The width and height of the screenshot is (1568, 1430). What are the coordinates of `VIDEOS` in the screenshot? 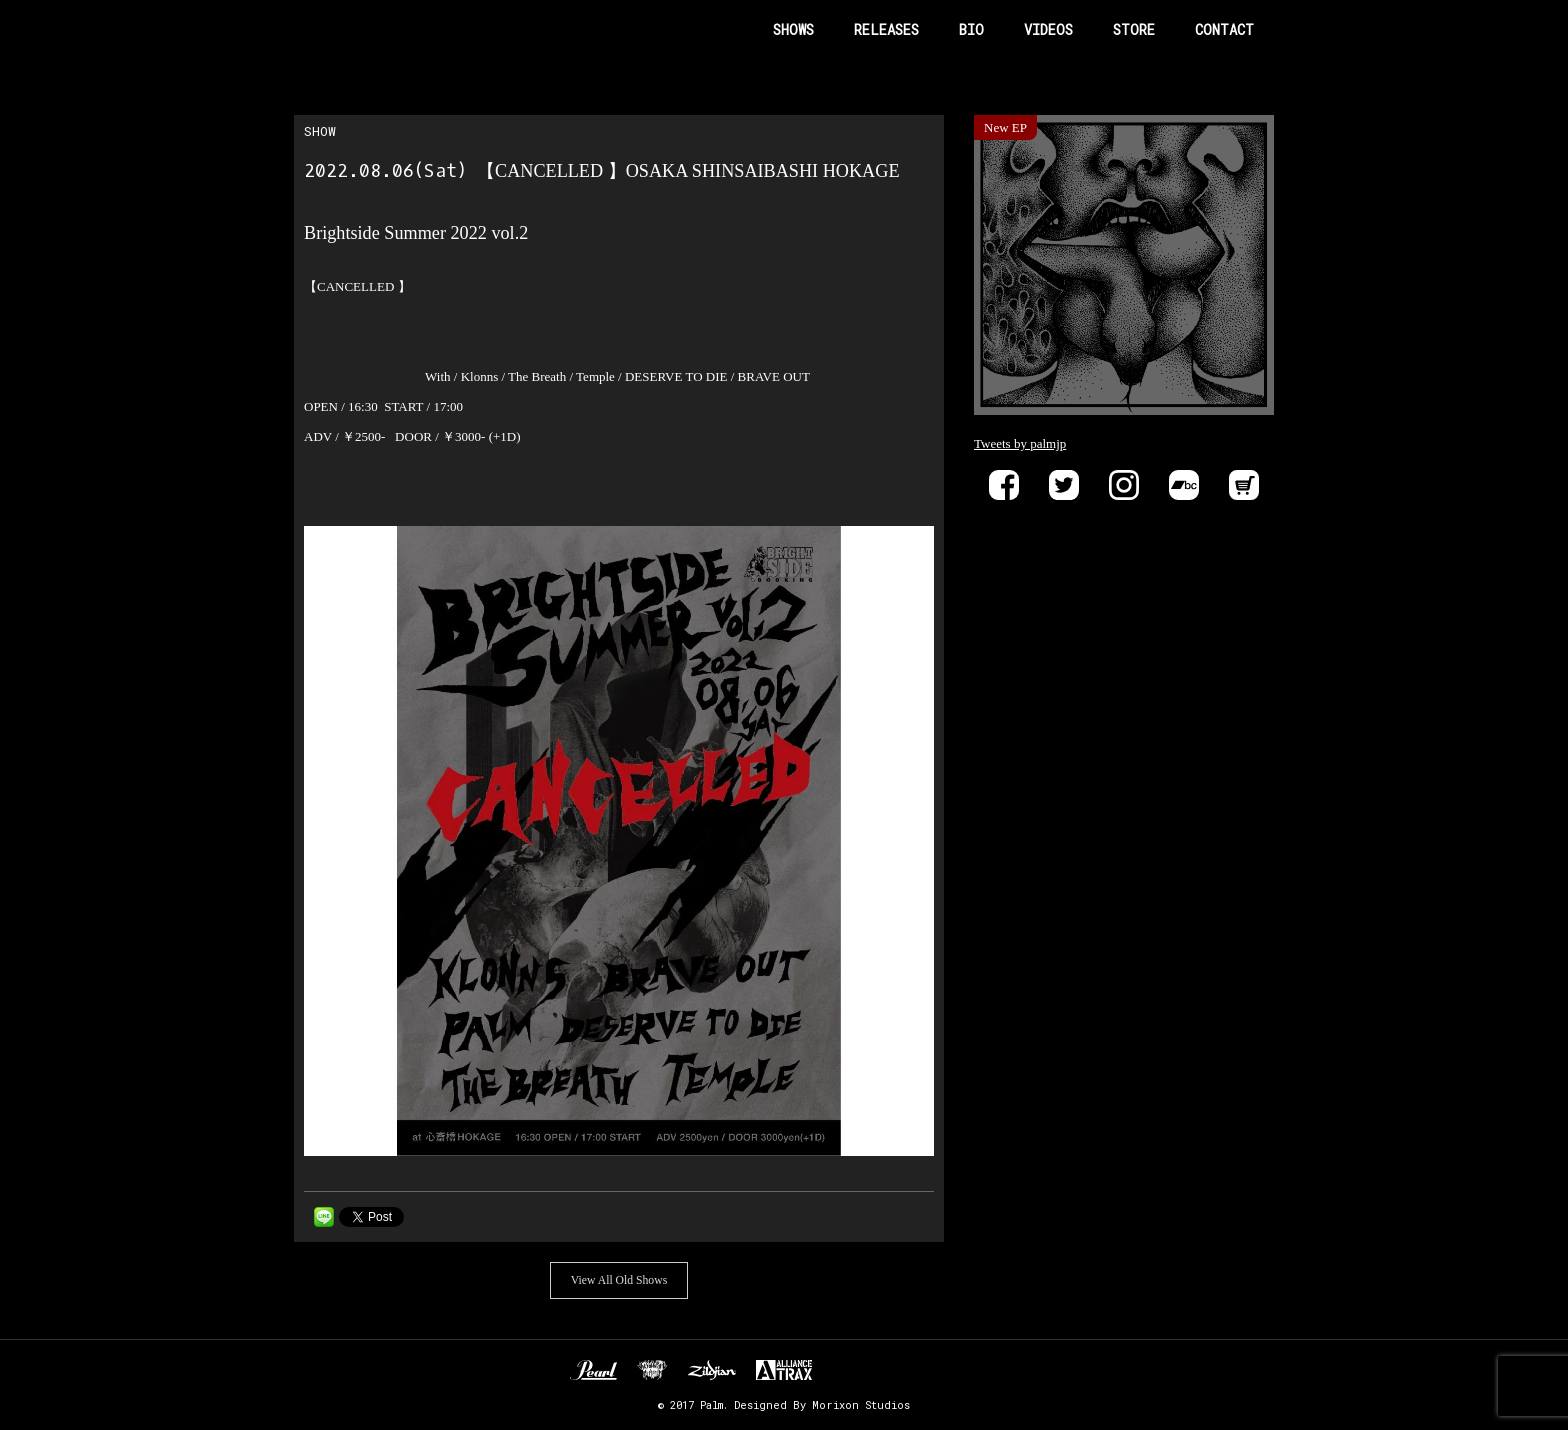 It's located at (1048, 29).